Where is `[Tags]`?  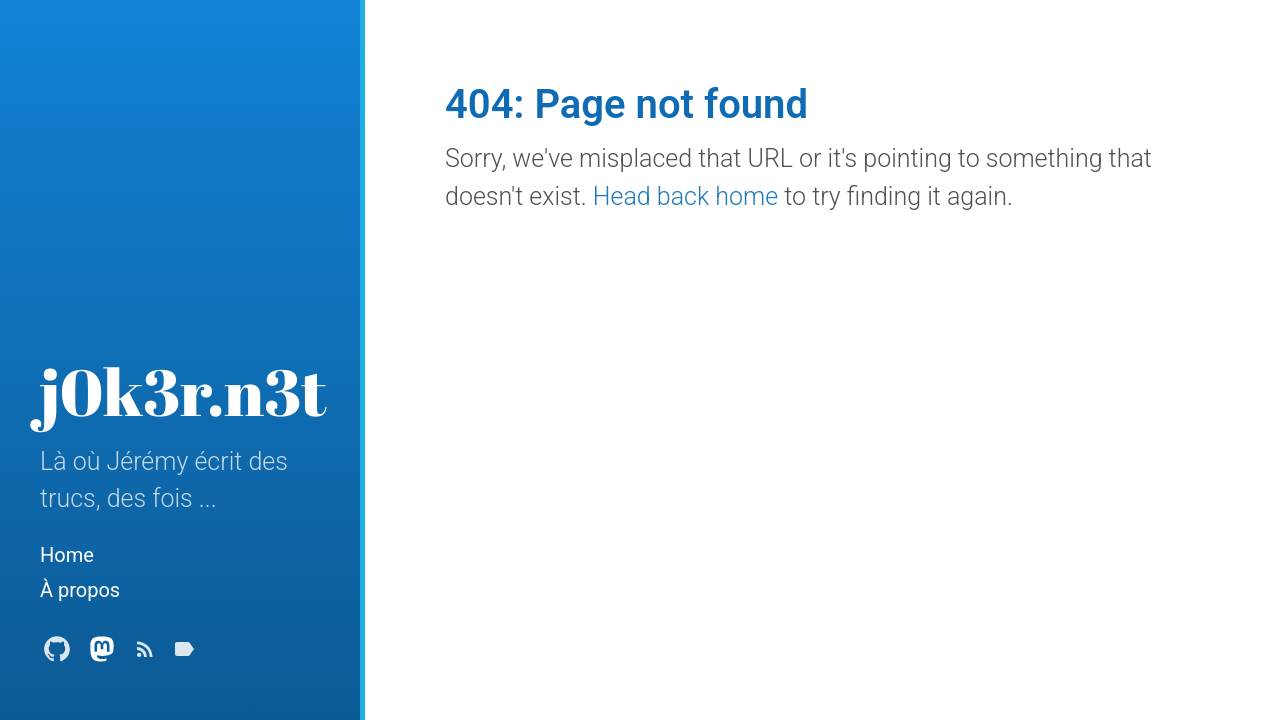
[Tags] is located at coordinates (184, 654).